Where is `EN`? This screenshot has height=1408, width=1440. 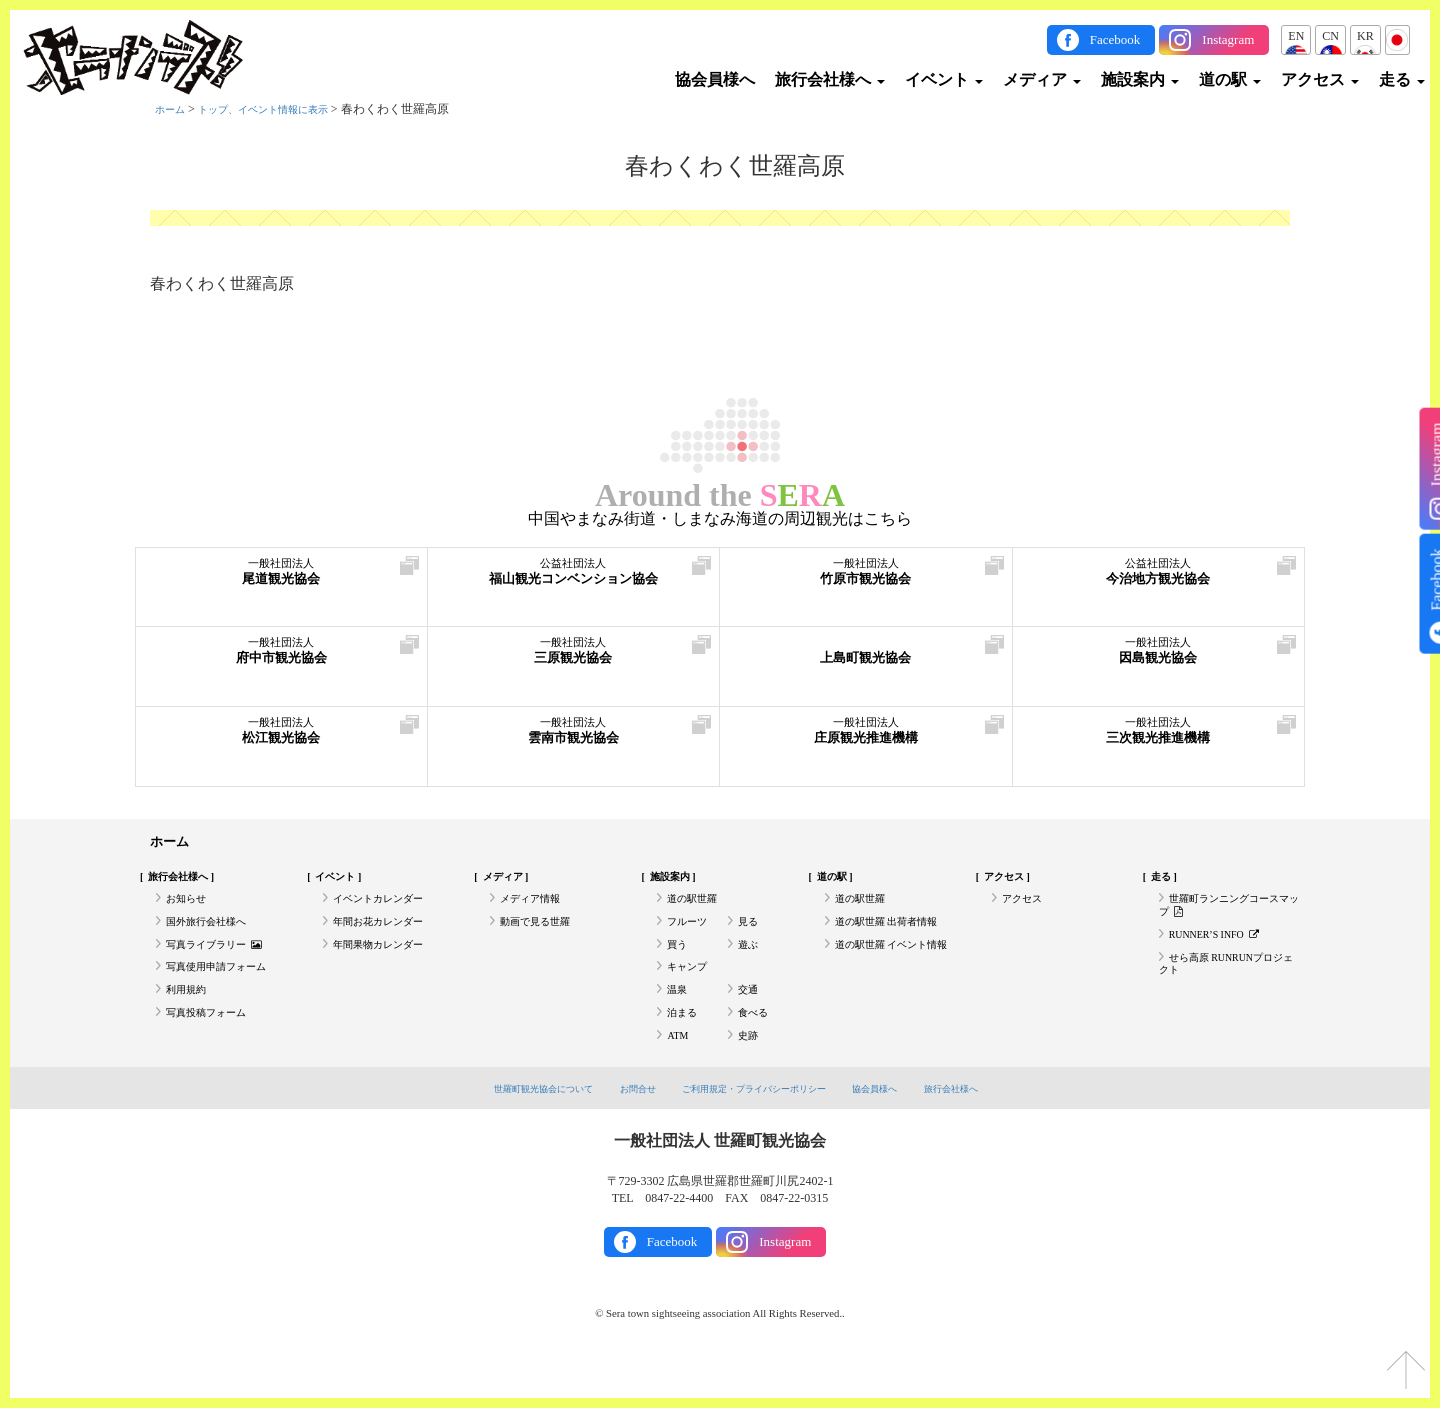
EN is located at coordinates (1296, 36).